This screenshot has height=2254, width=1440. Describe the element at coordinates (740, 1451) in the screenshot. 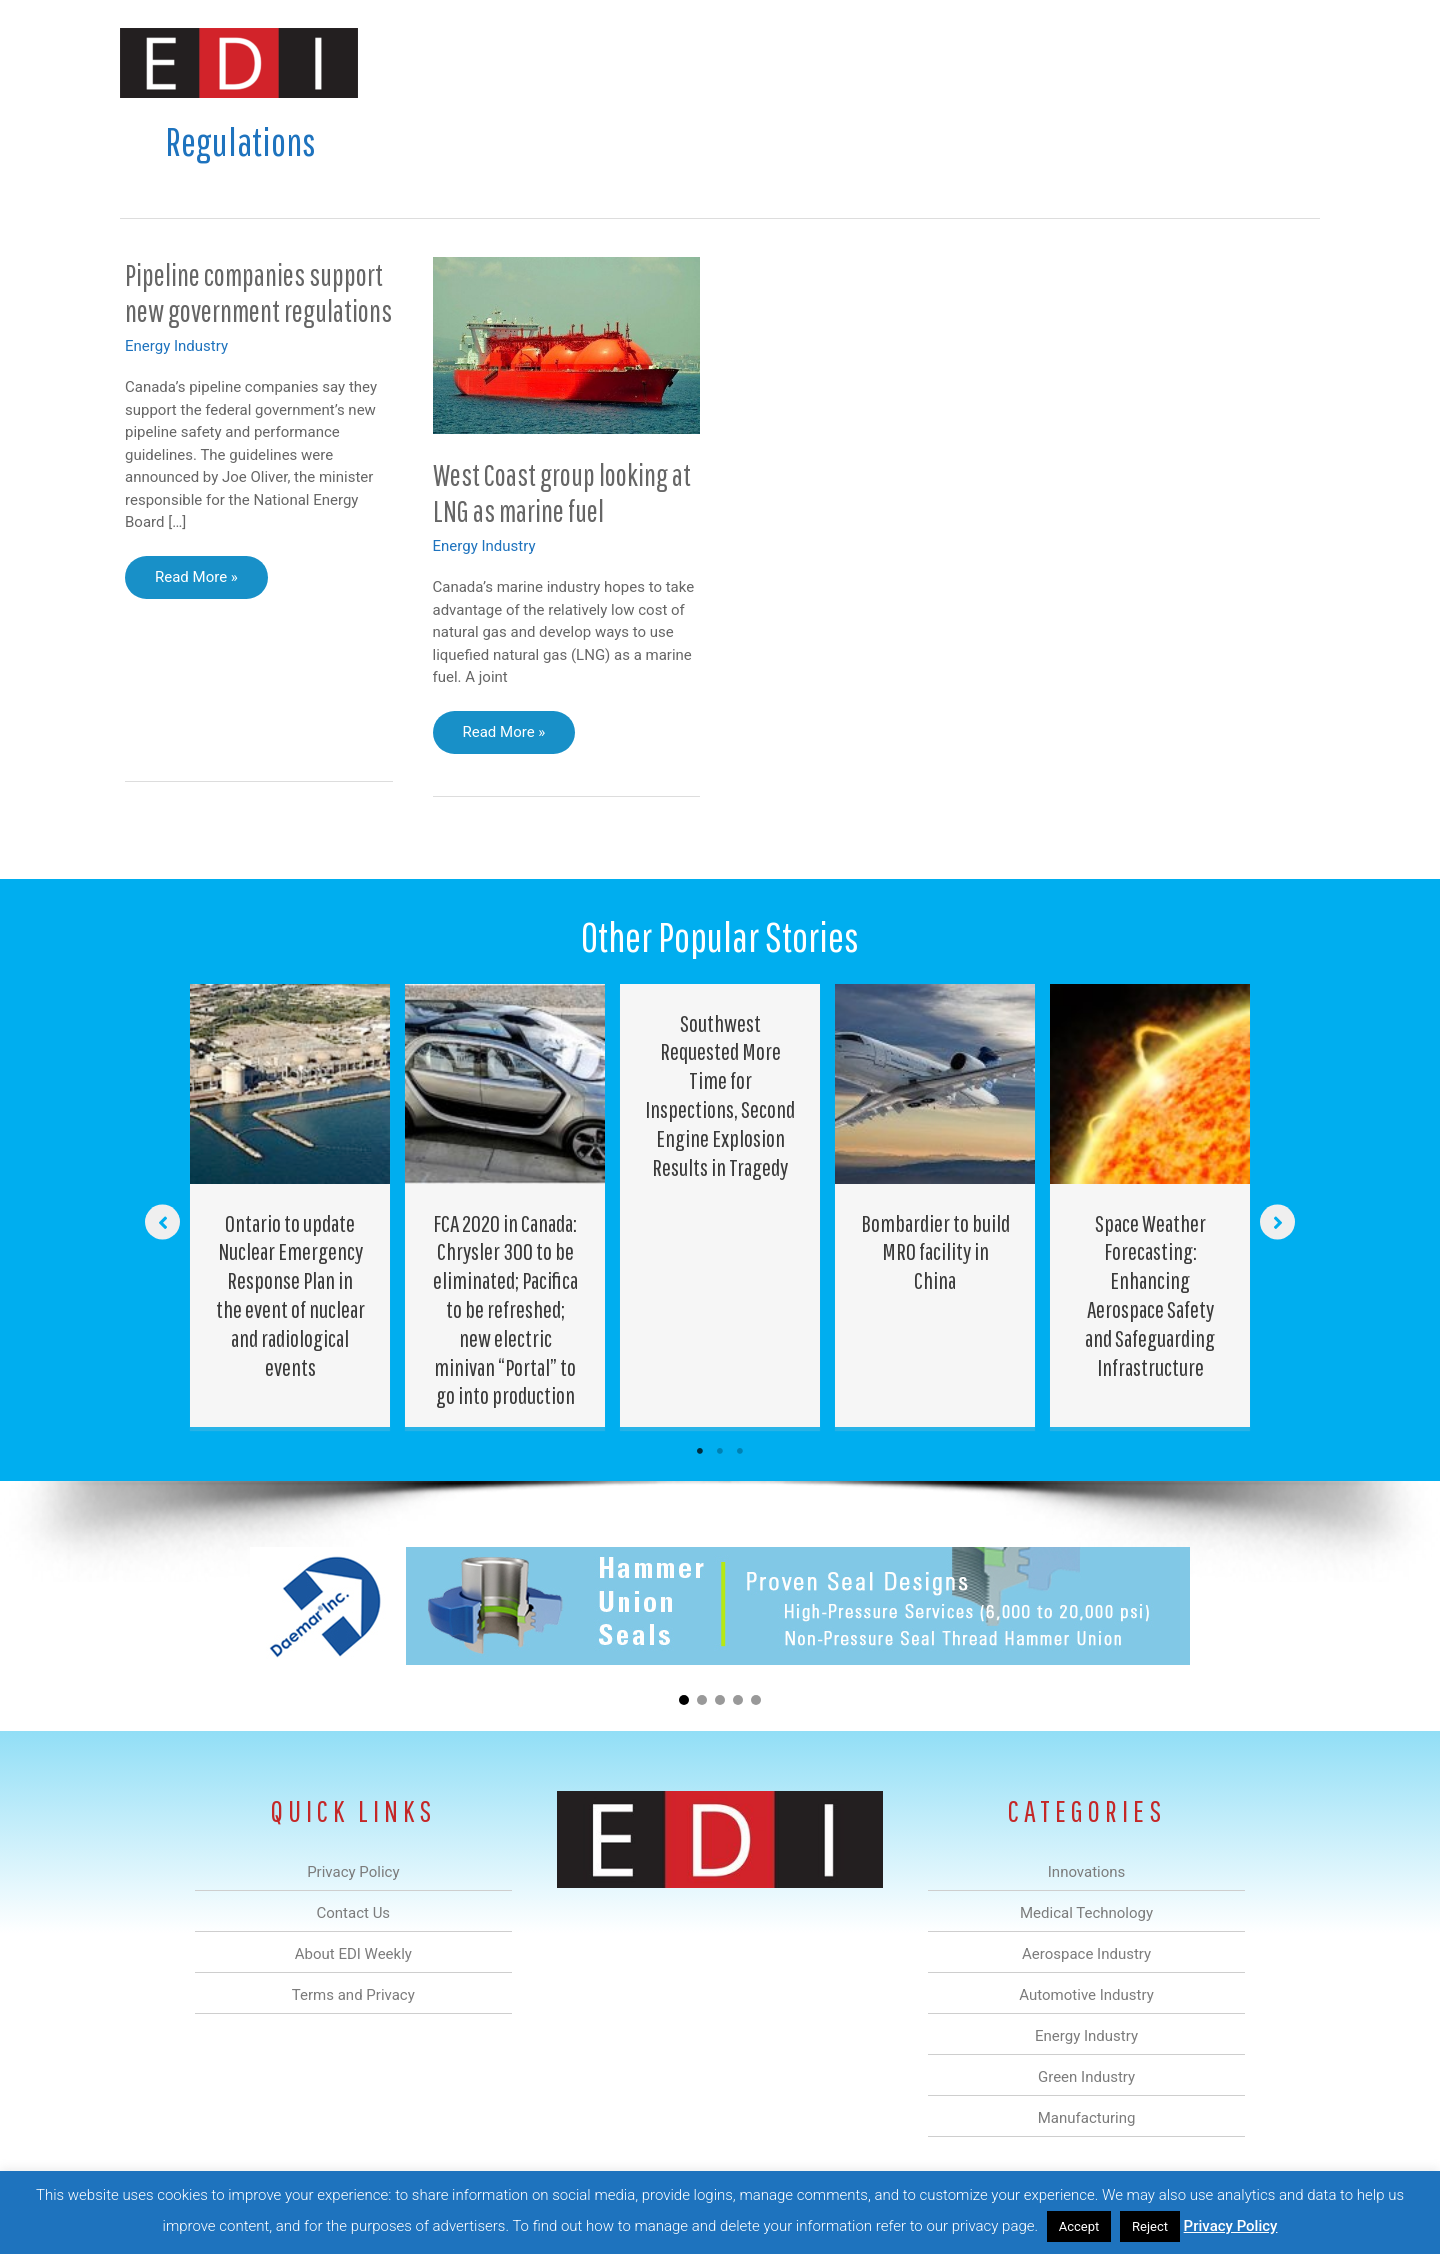

I see `3 [tab]` at that location.